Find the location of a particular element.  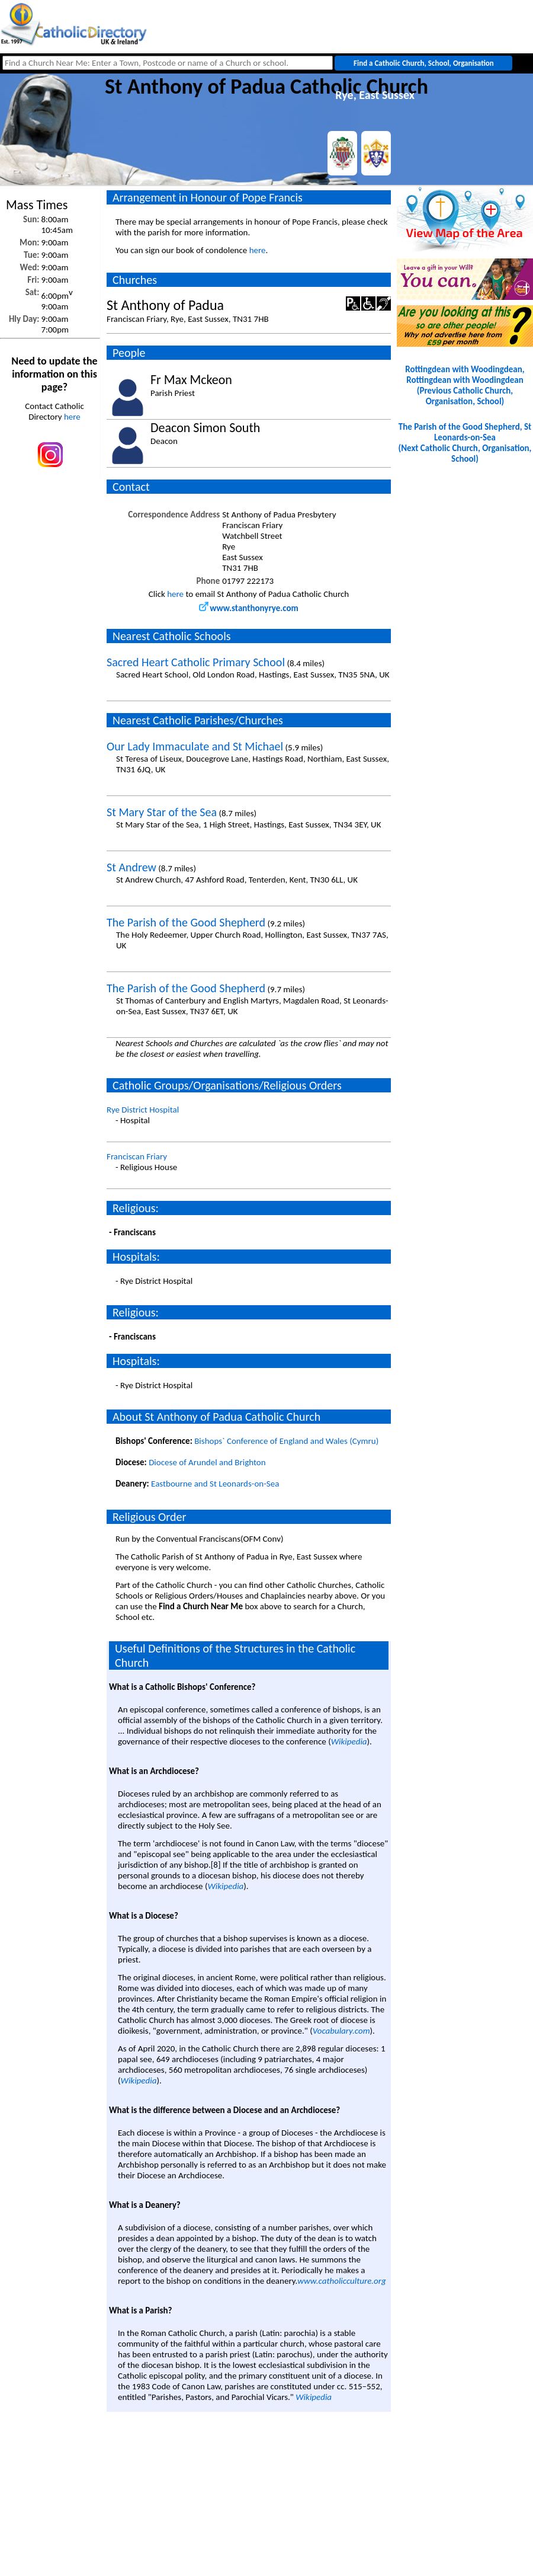

Rye District Hospital is located at coordinates (143, 1109).